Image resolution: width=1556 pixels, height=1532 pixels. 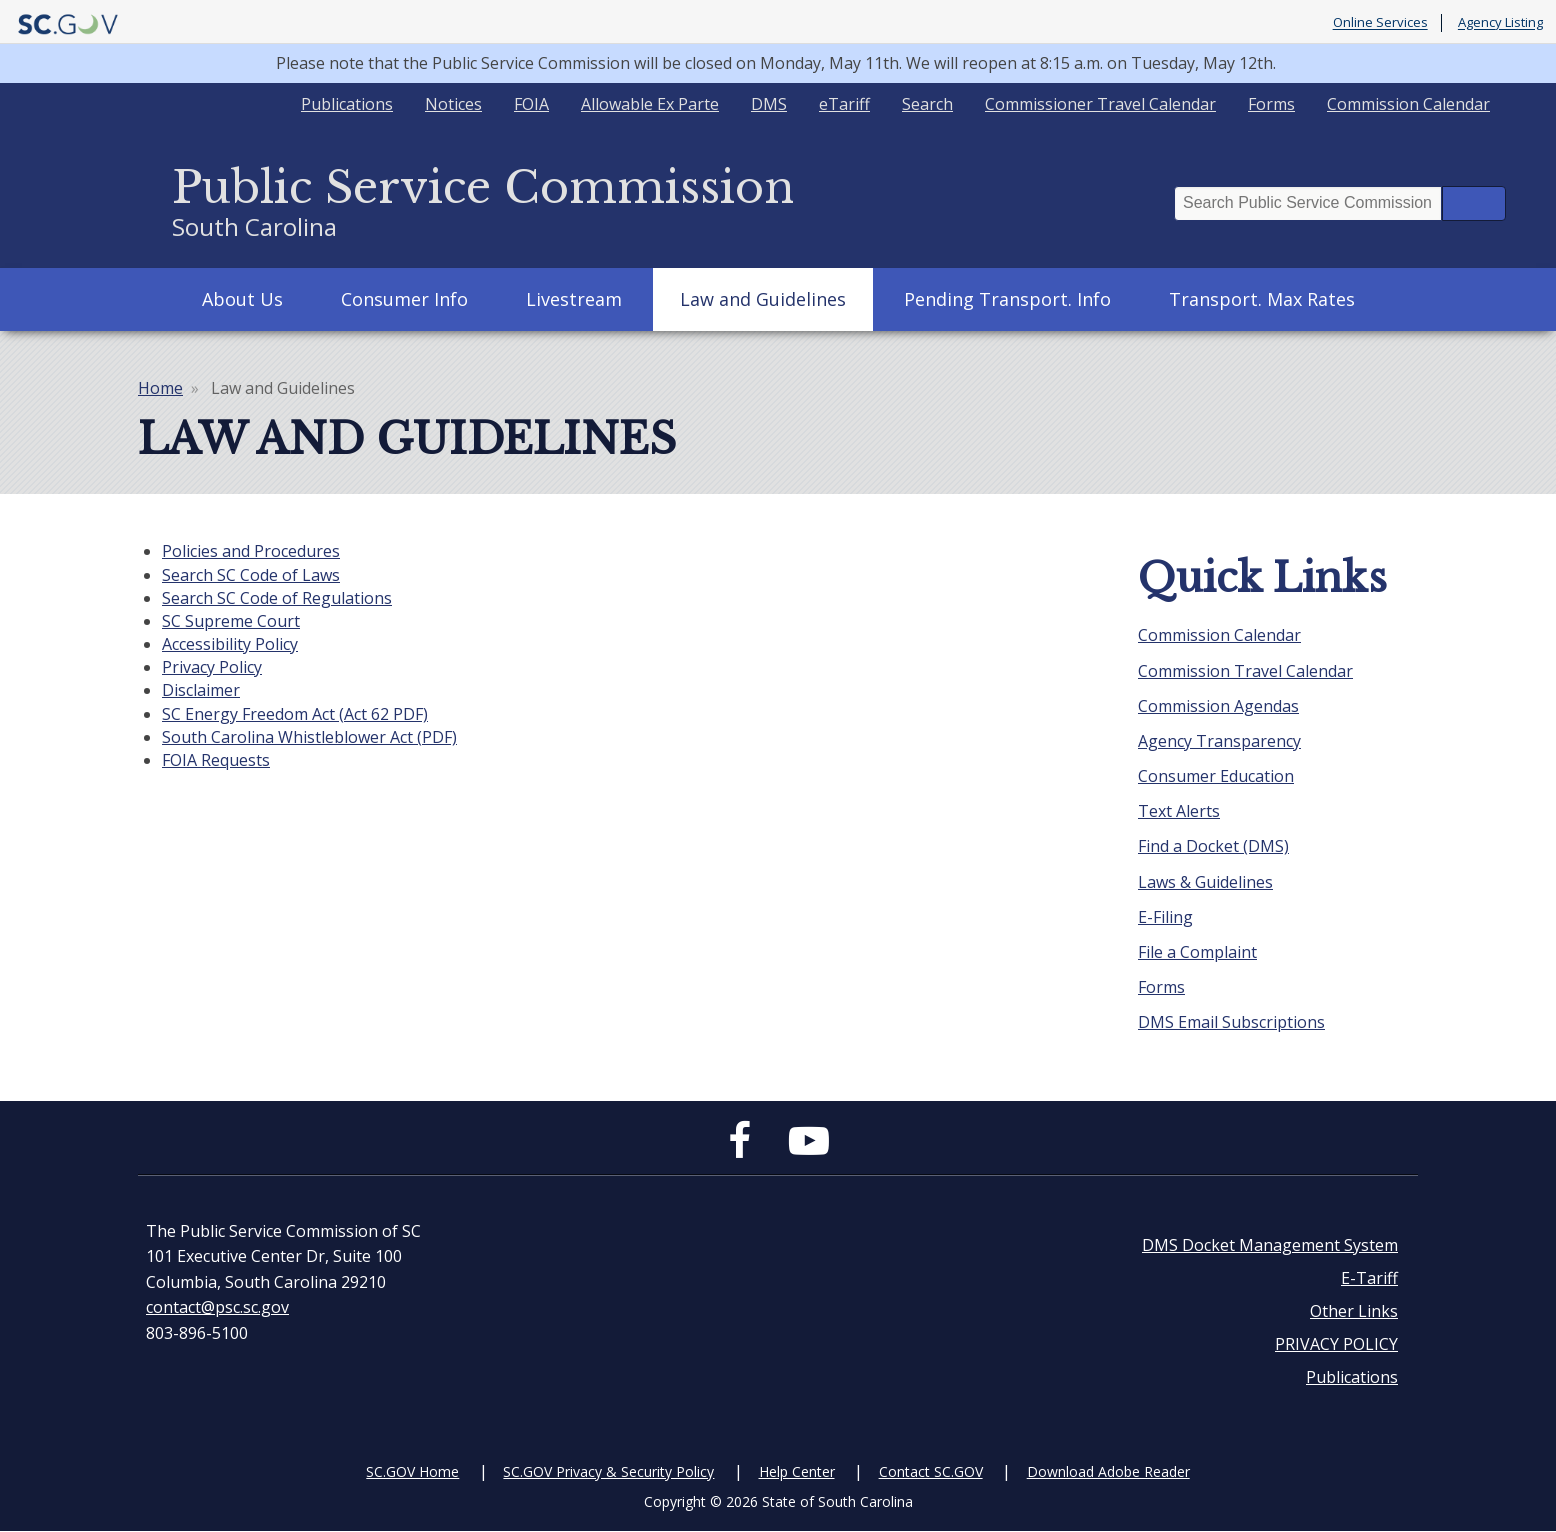 I want to click on Pending Transport. Info, so click(x=1007, y=299).